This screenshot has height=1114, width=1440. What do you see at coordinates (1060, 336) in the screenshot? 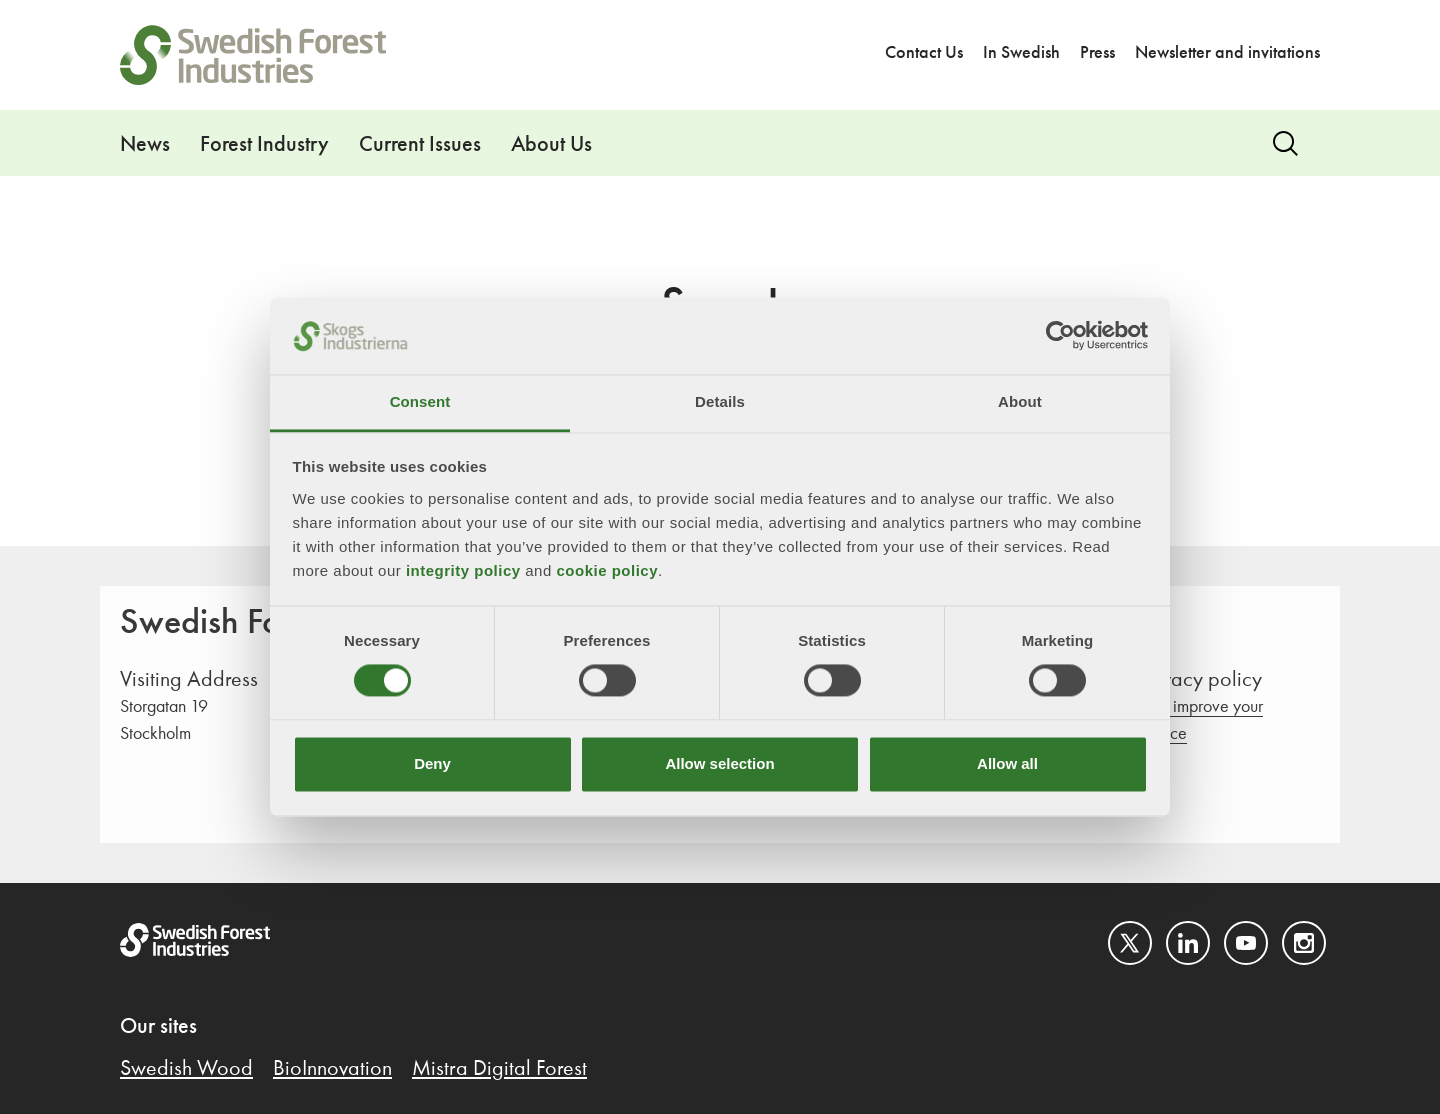
I see `[Cookiebot by Usercentrics - opens in a new window]` at bounding box center [1060, 336].